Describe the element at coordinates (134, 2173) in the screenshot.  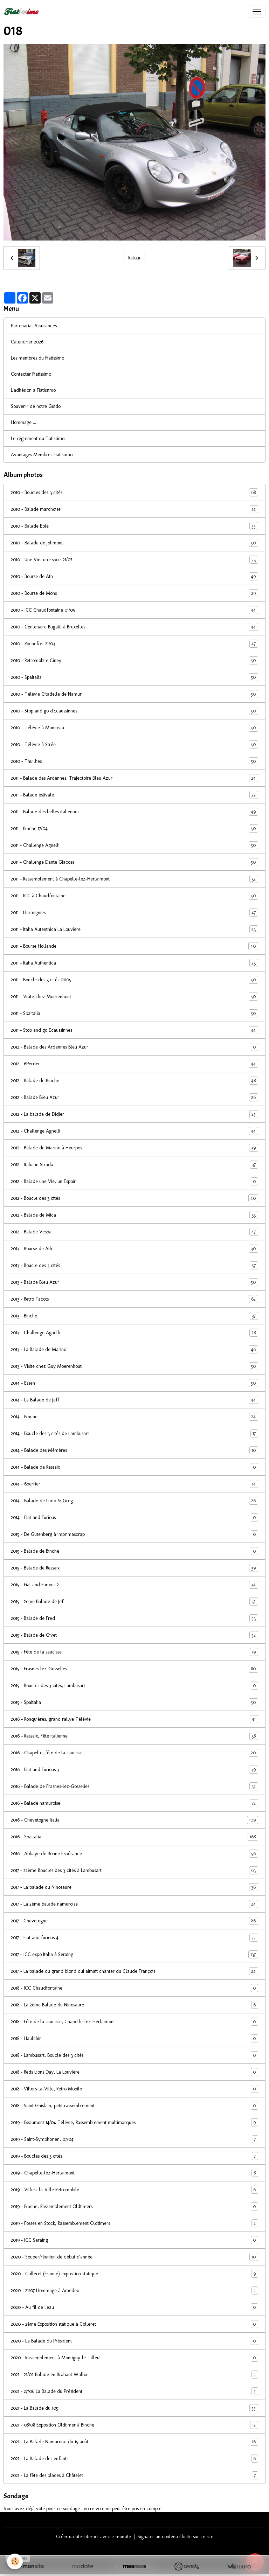
I see `2019 - Chapelle-lez-Herlaimont` at that location.